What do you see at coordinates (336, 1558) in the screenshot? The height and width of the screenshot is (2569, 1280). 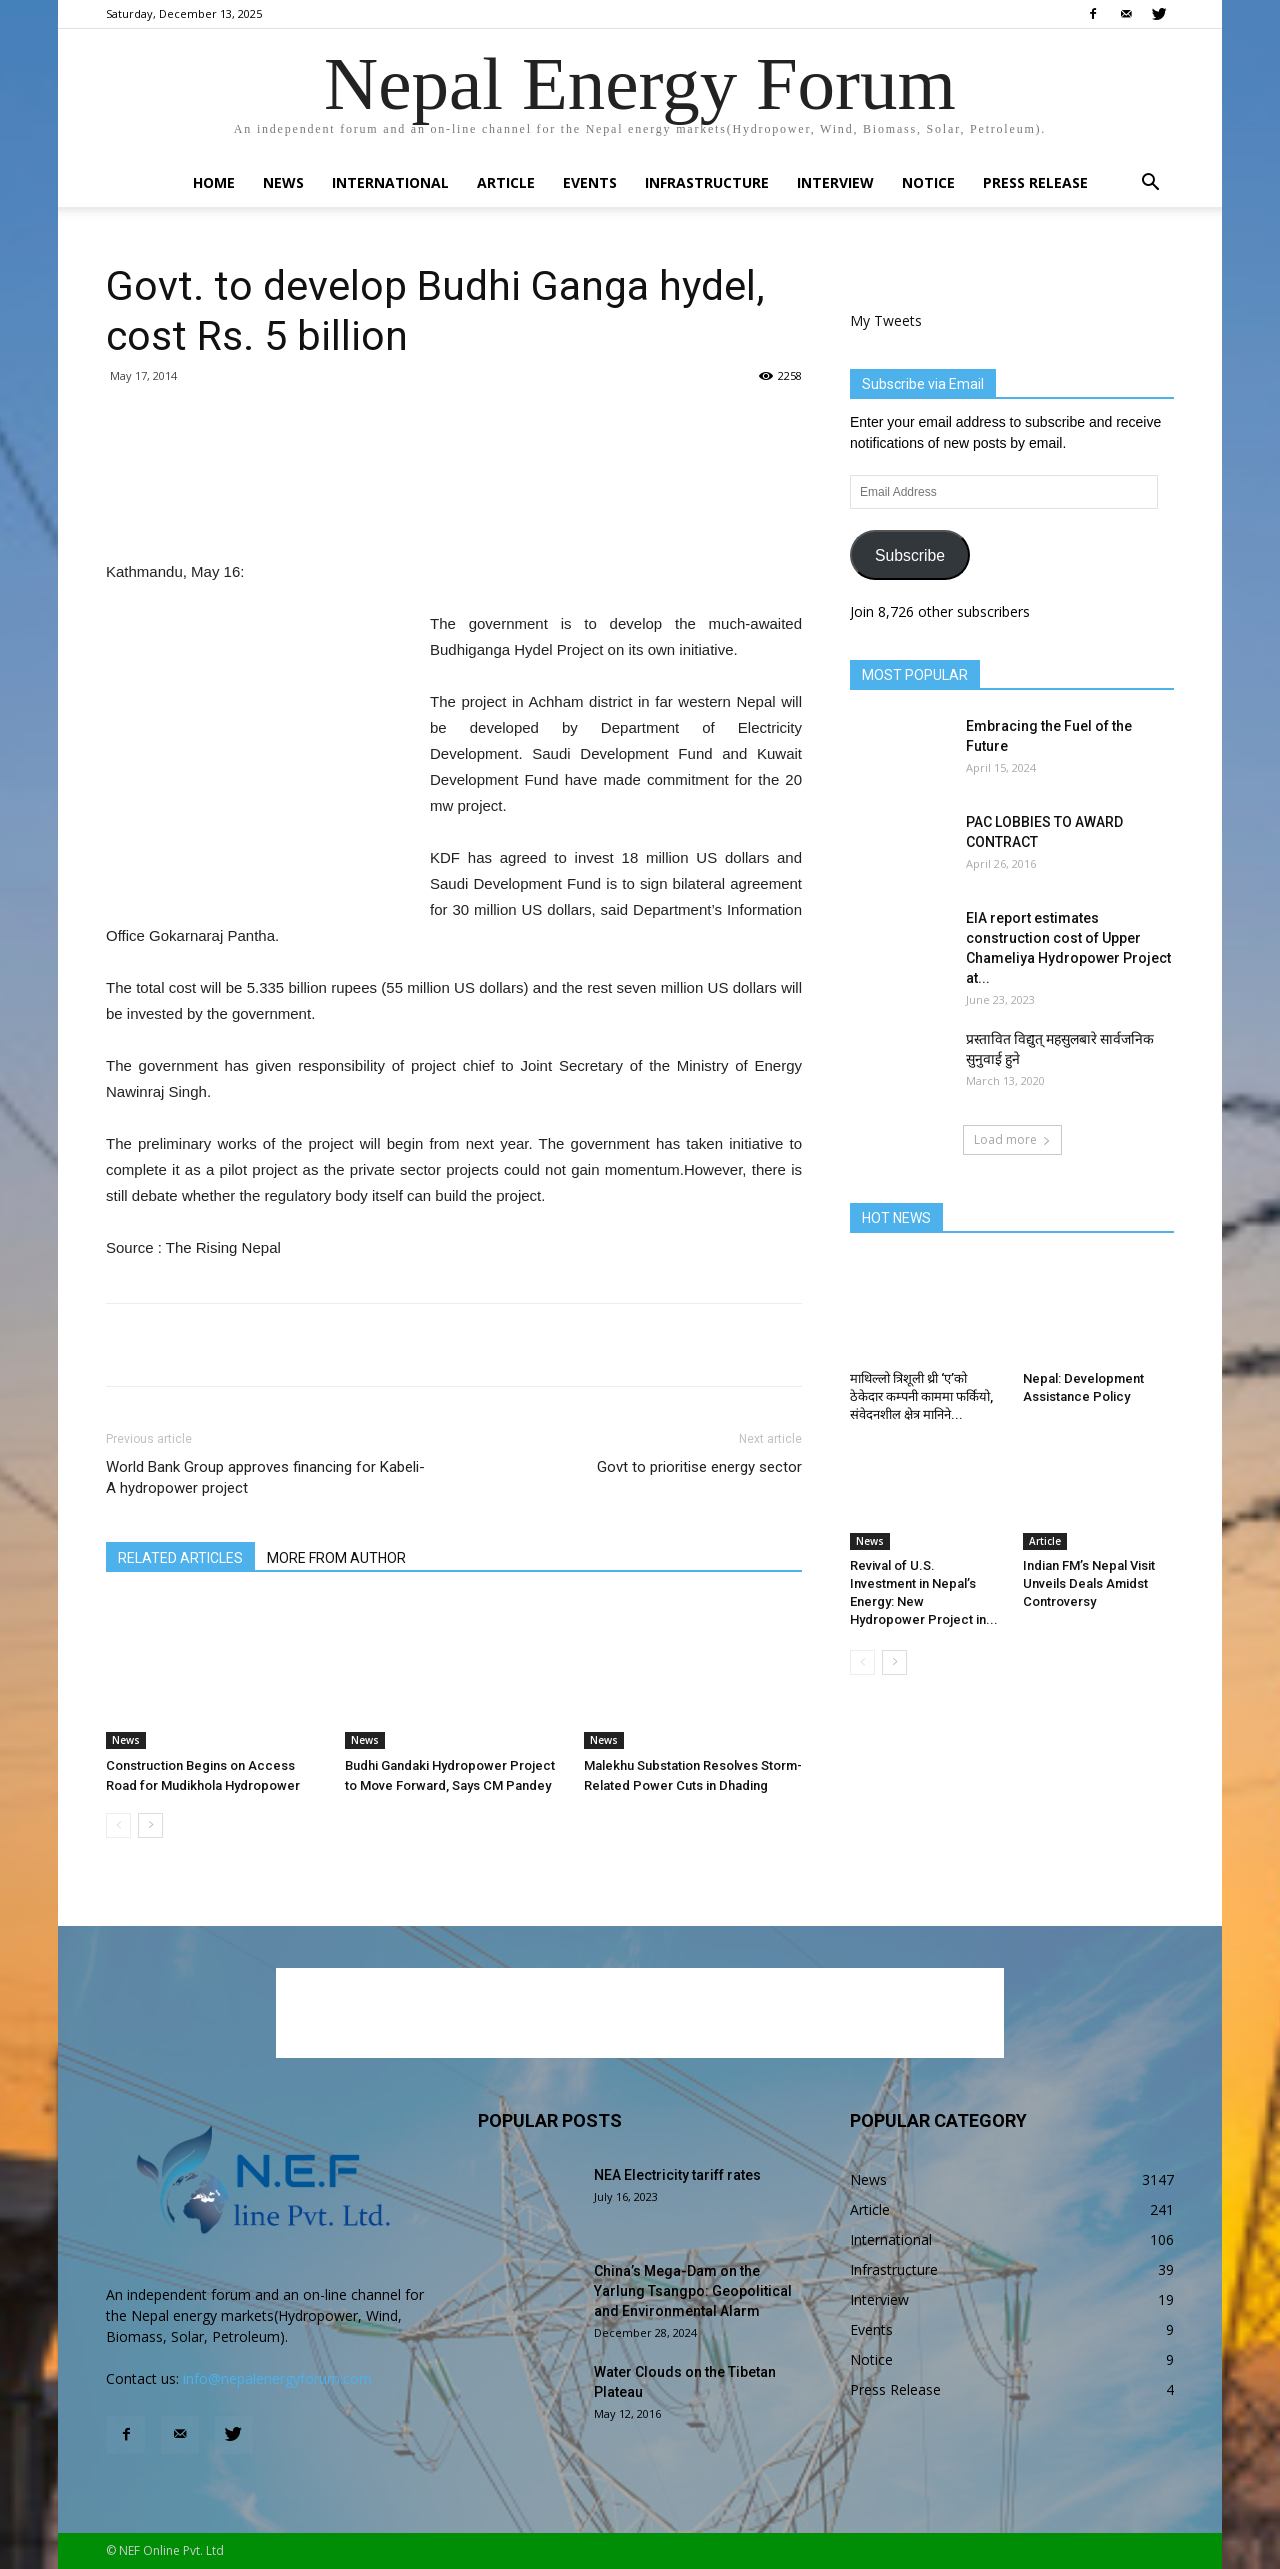 I see `MORE FROM AUTHOR` at bounding box center [336, 1558].